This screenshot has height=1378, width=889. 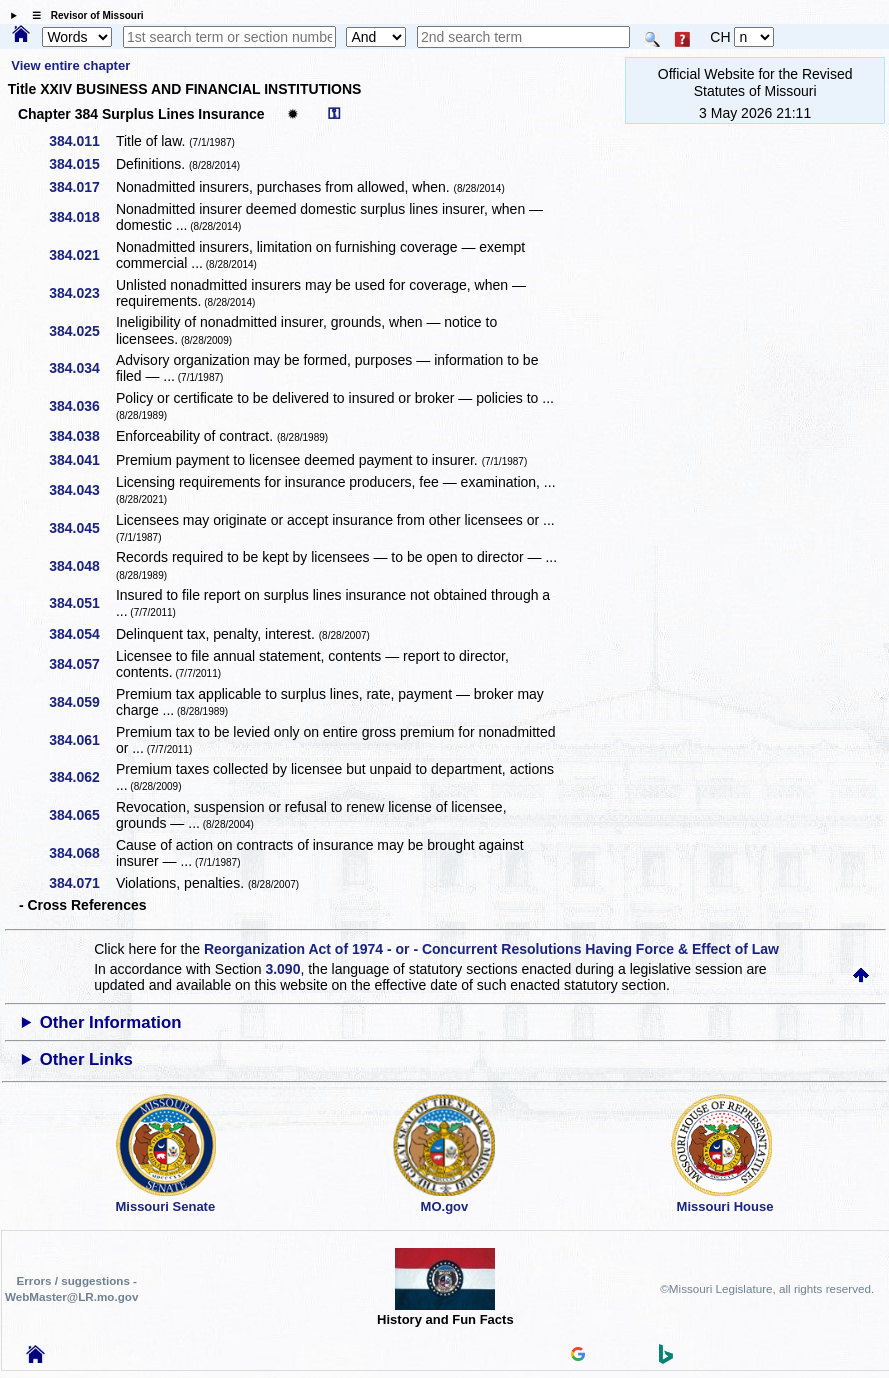 I want to click on View entire chapter, so click(x=70, y=65).